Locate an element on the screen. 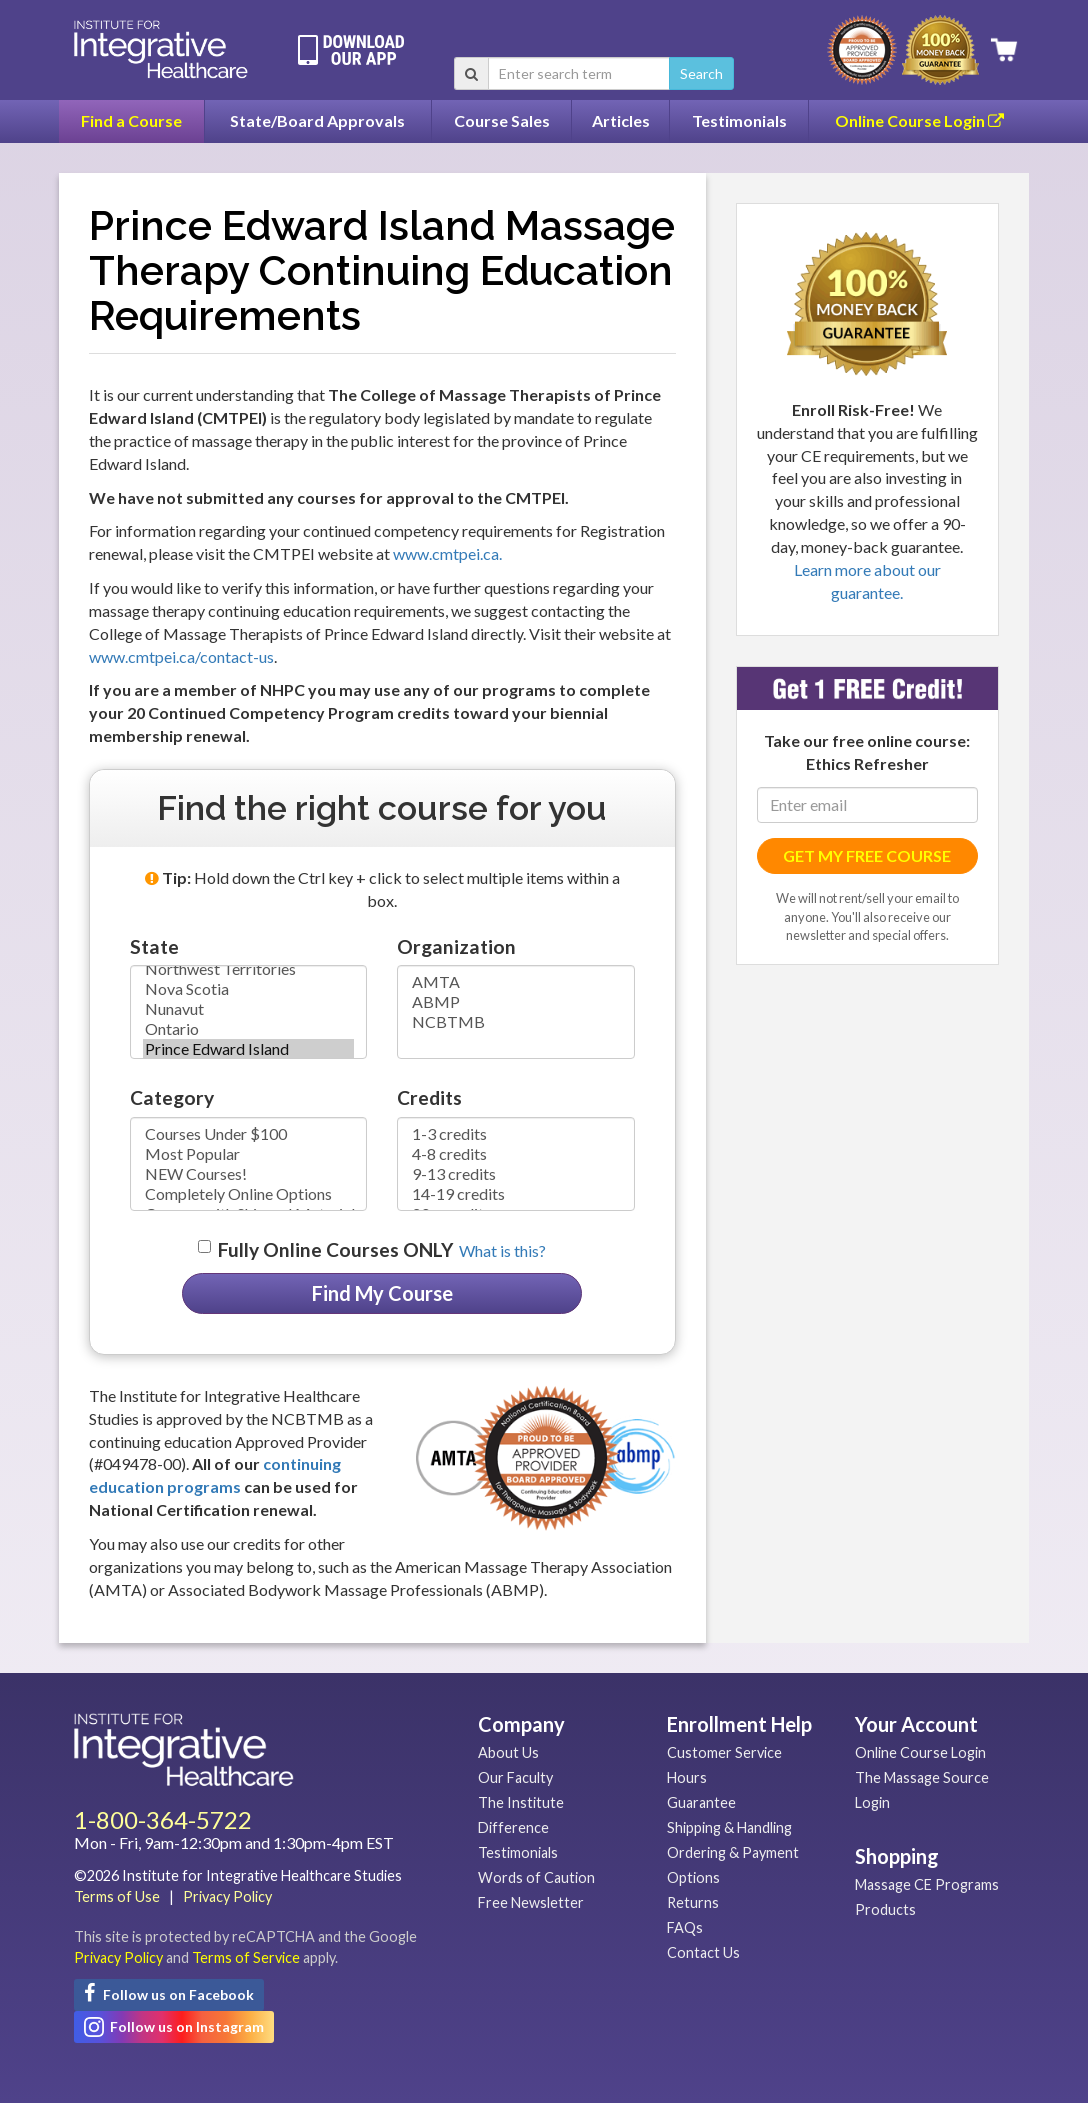  Online Course Login is located at coordinates (919, 120).